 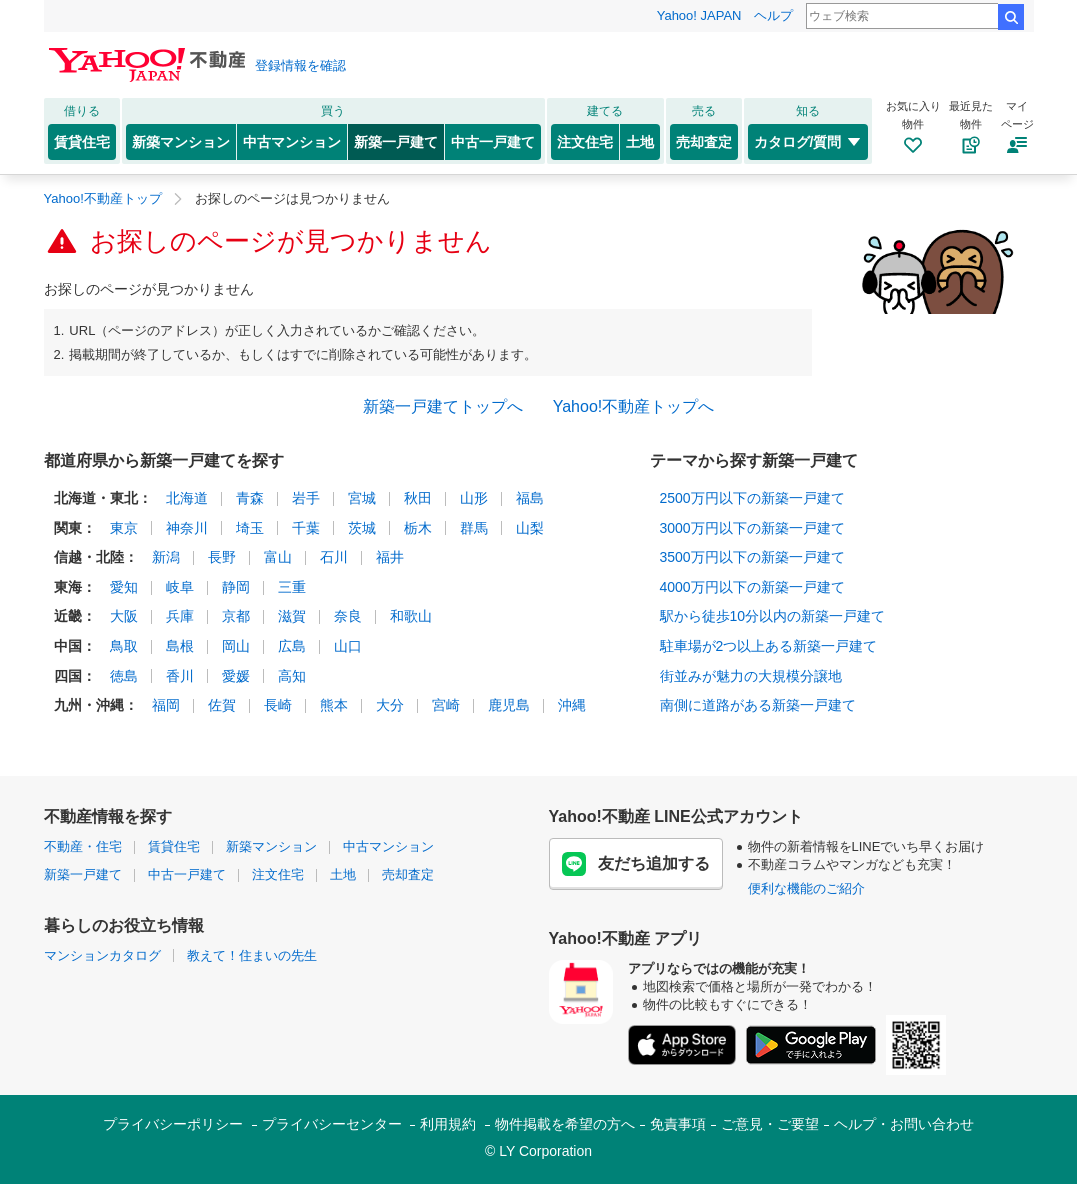 I want to click on 福岡, so click(x=166, y=705).